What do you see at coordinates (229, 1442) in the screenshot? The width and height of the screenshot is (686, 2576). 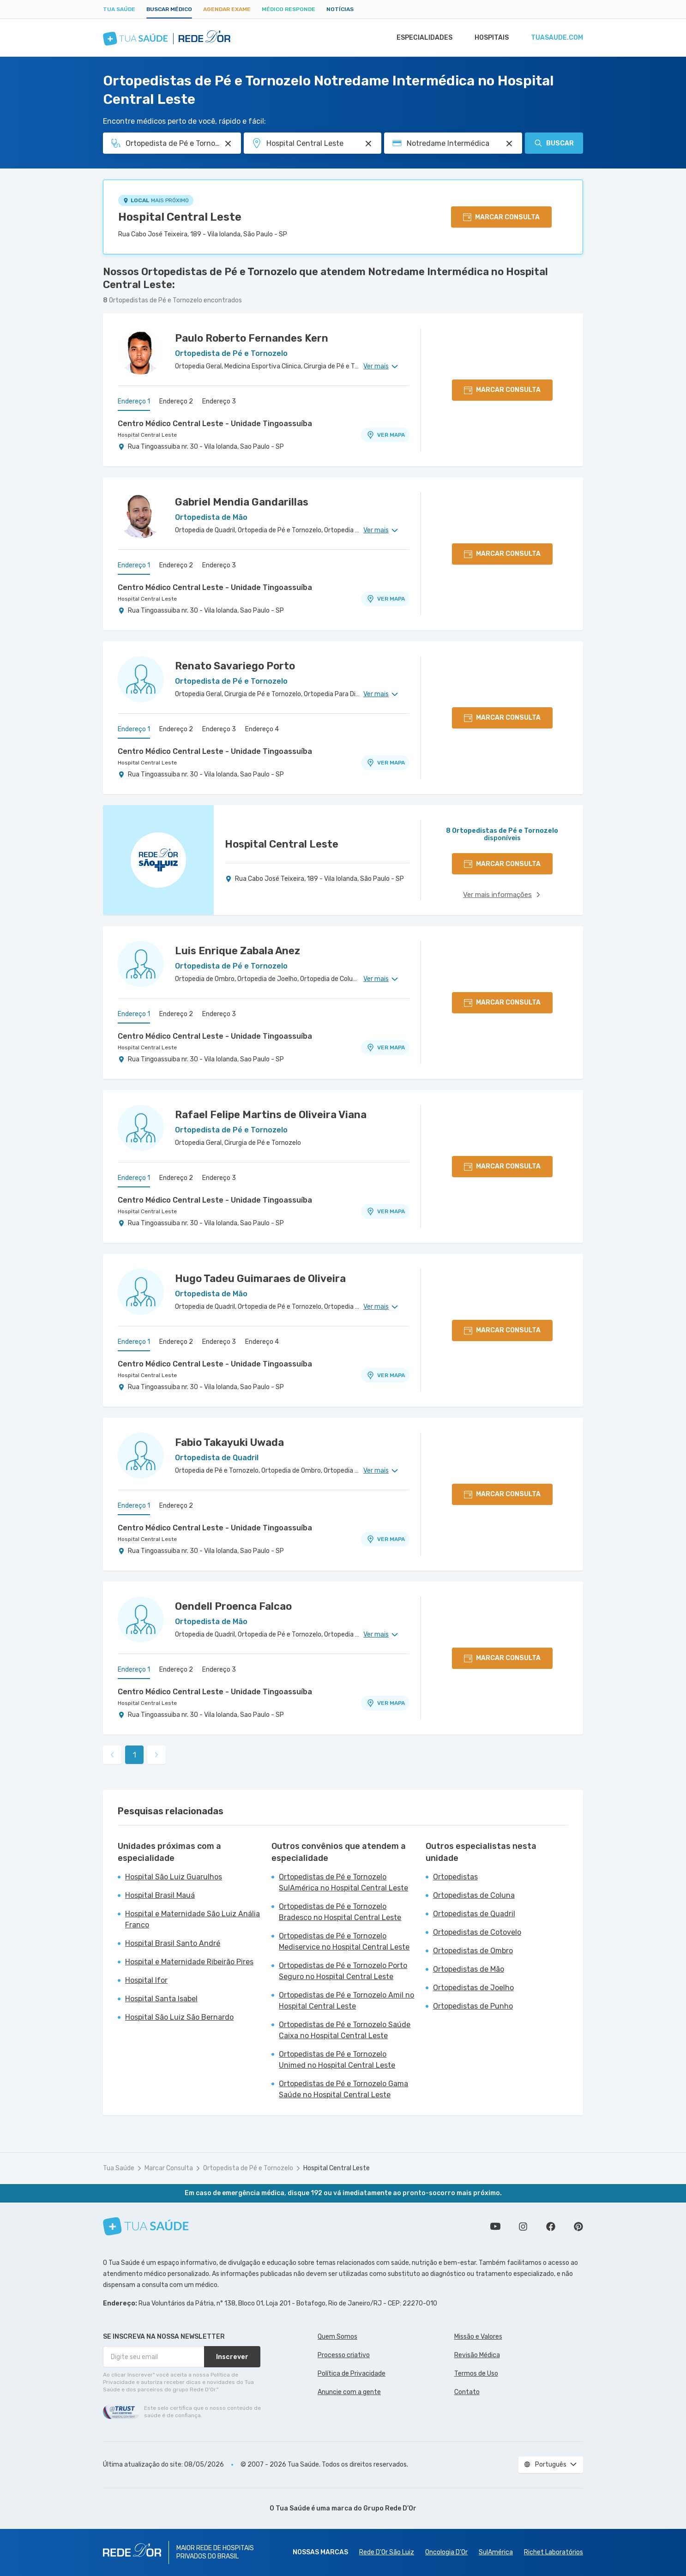 I see `Fabio Takayuki Uwada [Ver perfil do médico]` at bounding box center [229, 1442].